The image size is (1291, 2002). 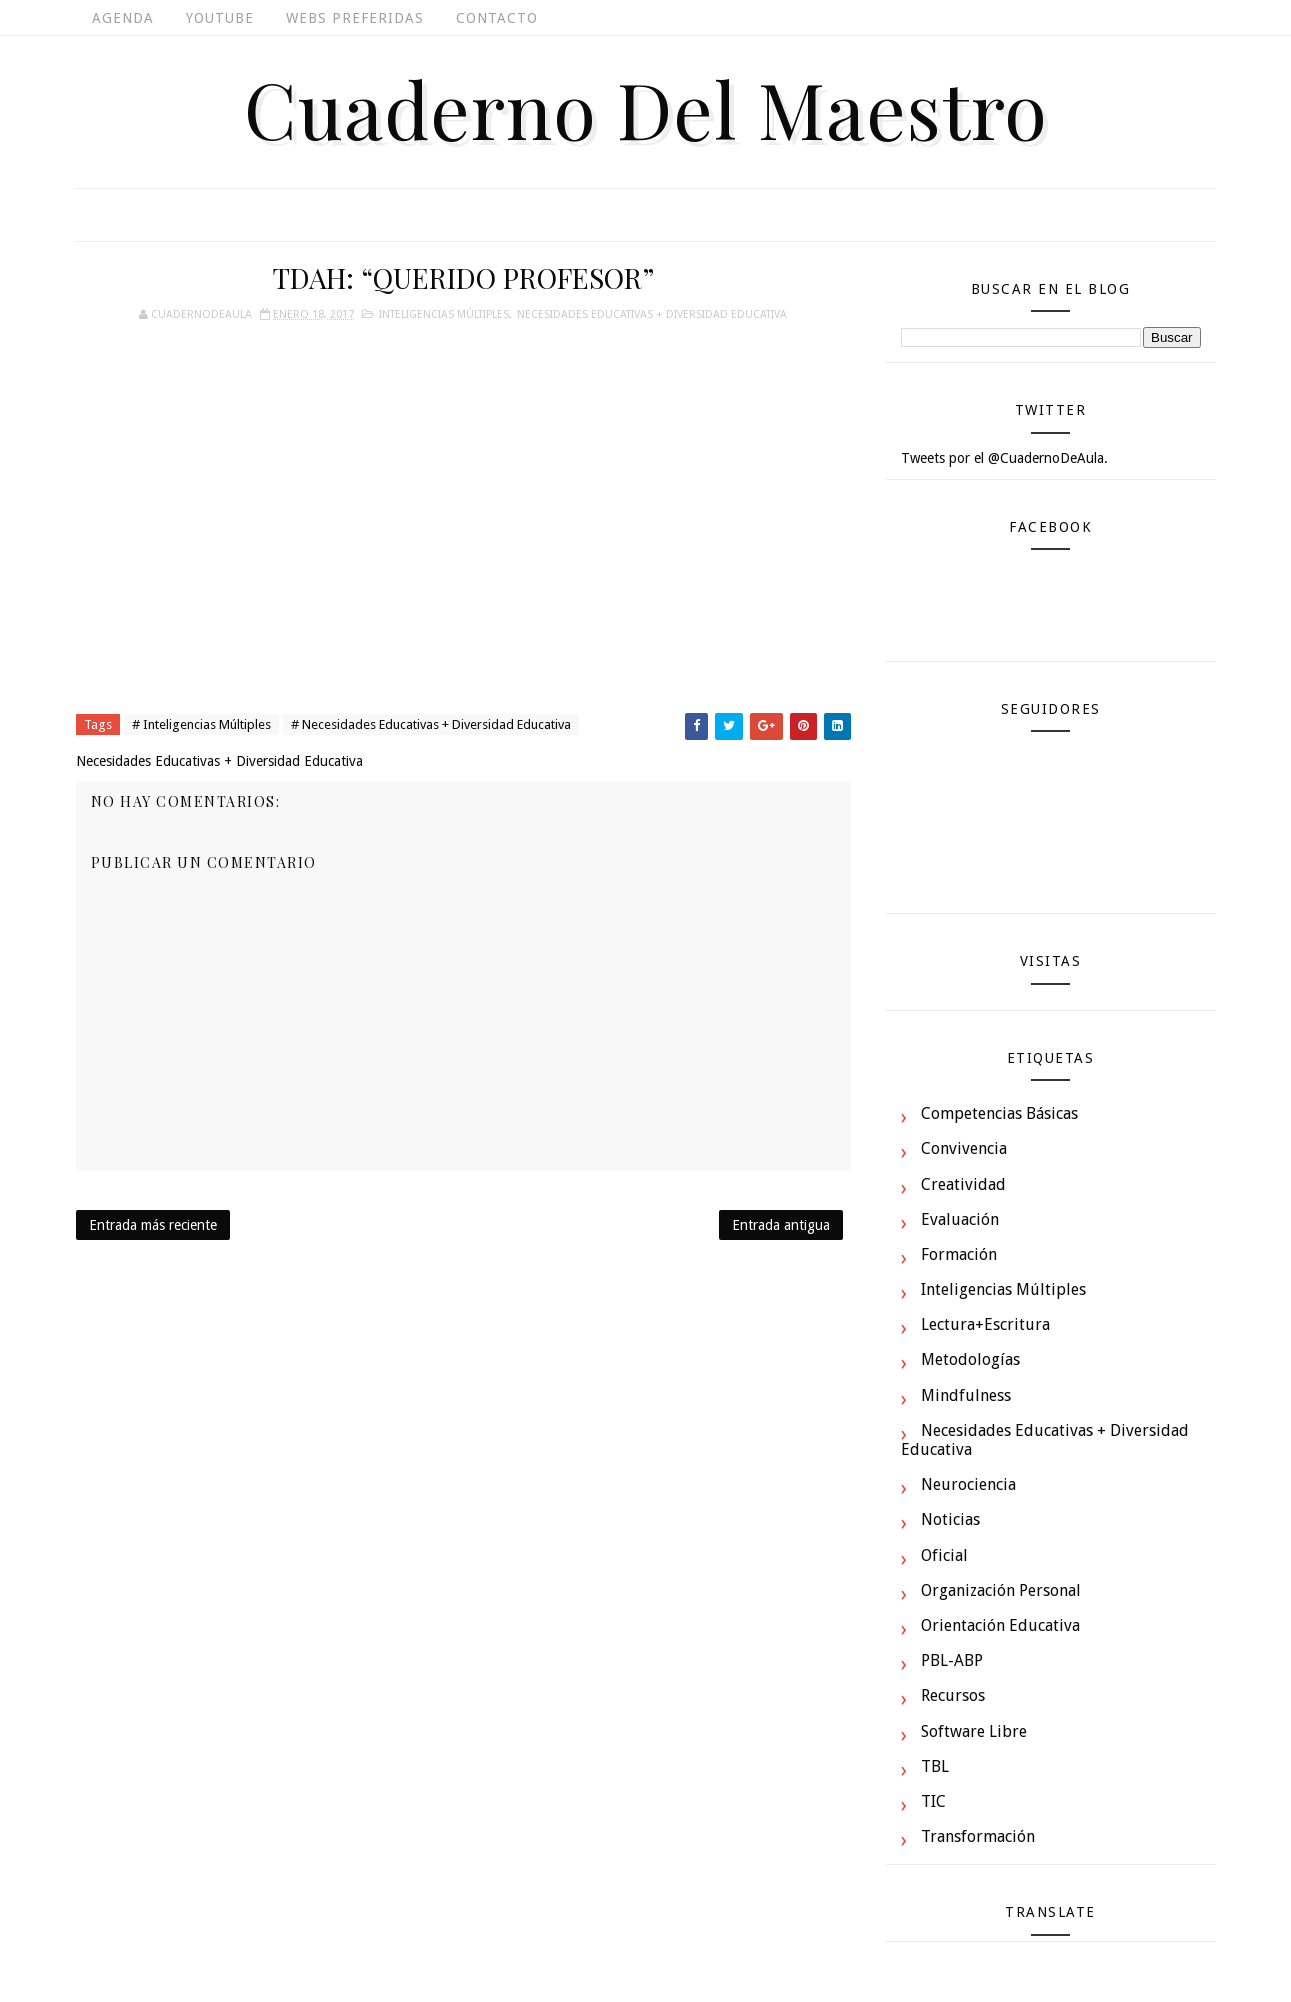 I want to click on Orientación Educativa, so click(x=1000, y=1625).